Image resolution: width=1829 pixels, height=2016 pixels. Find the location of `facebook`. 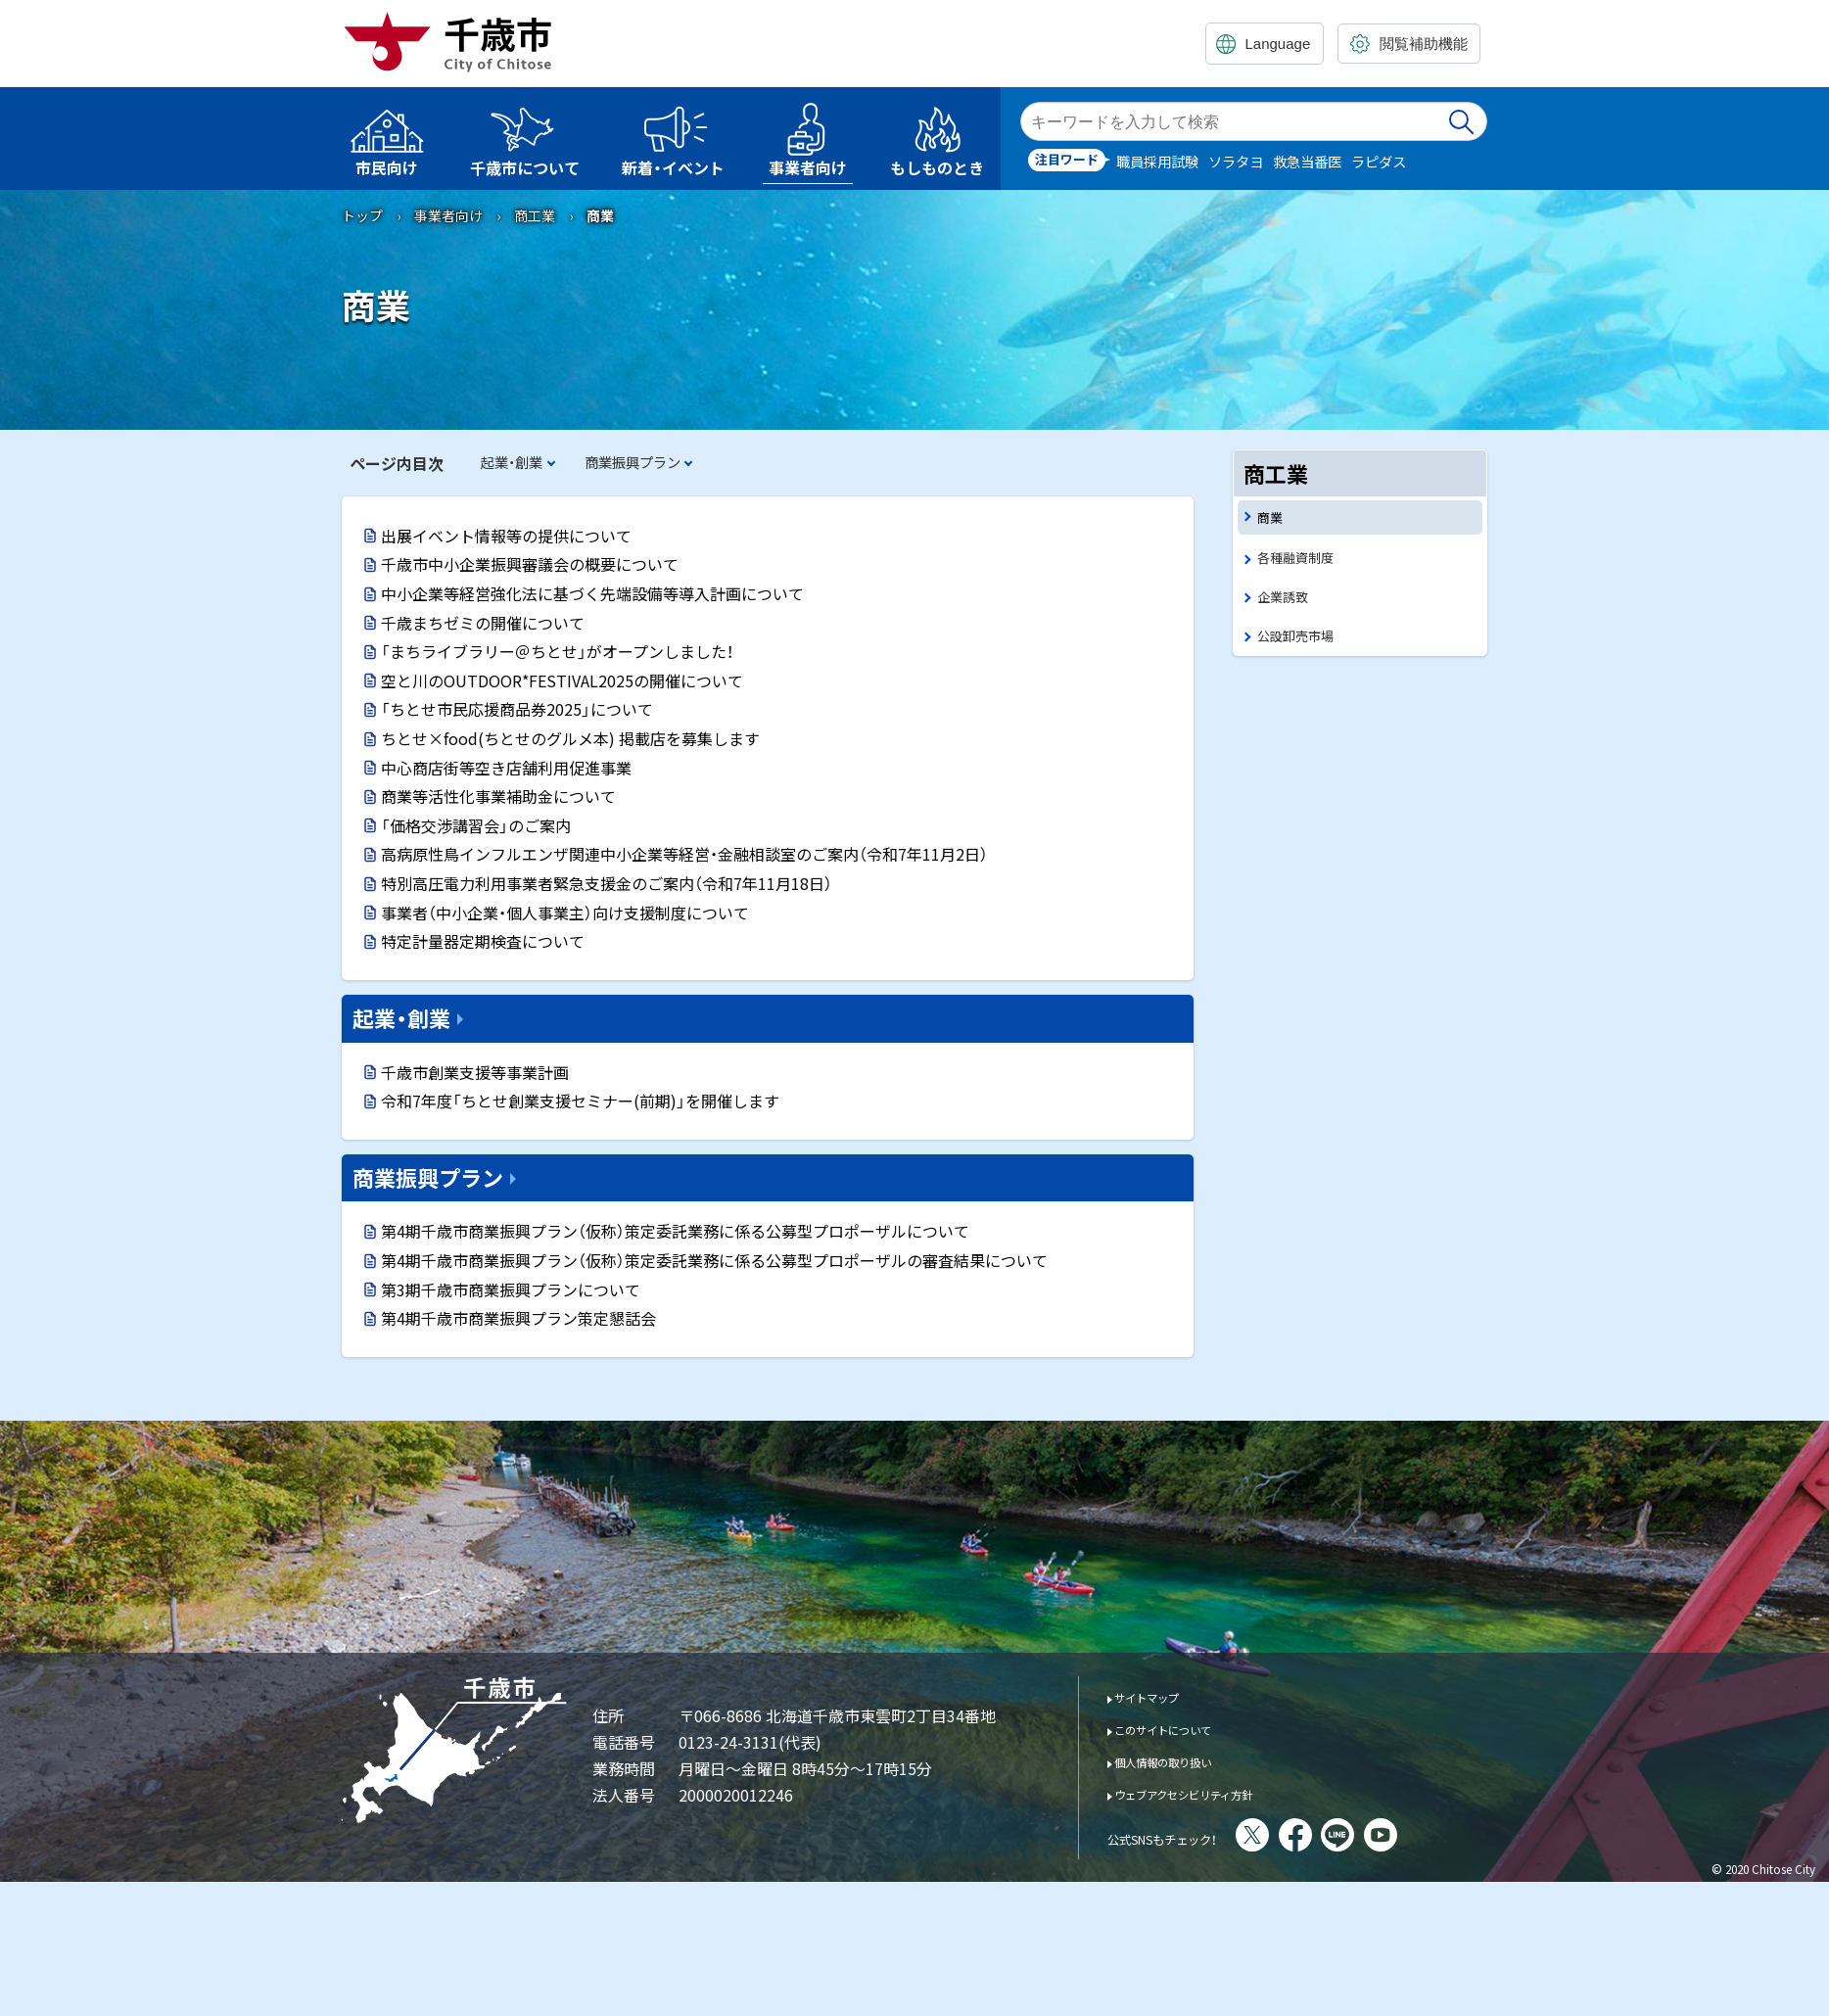

facebook is located at coordinates (1349, 1835).